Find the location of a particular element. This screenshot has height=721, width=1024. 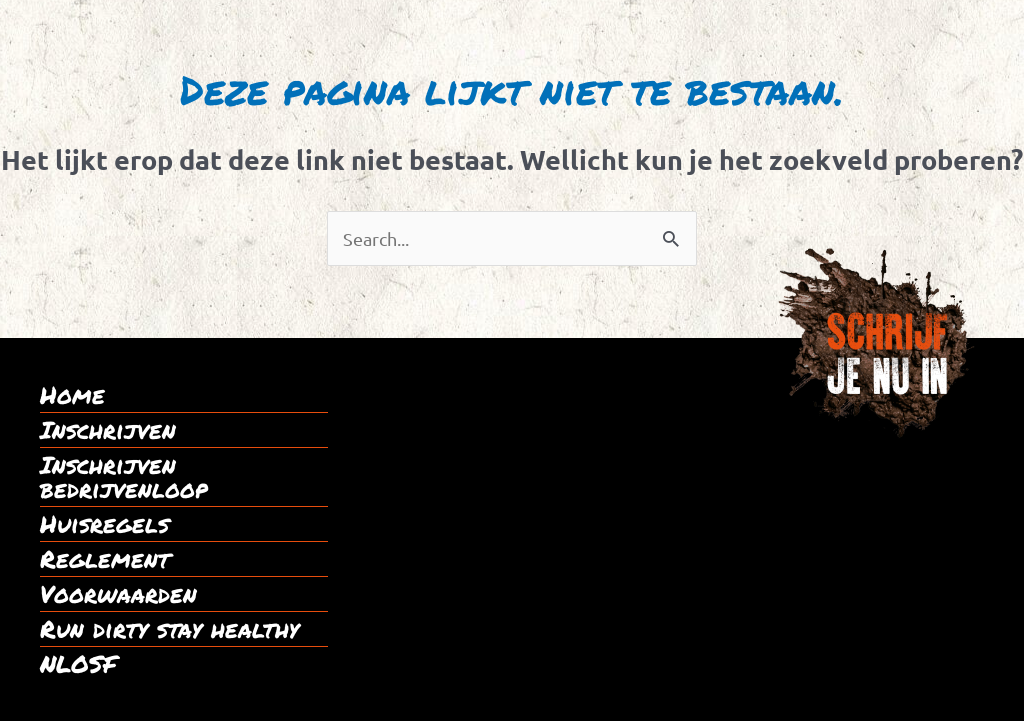

Reglement [menuitem] is located at coordinates (105, 559).